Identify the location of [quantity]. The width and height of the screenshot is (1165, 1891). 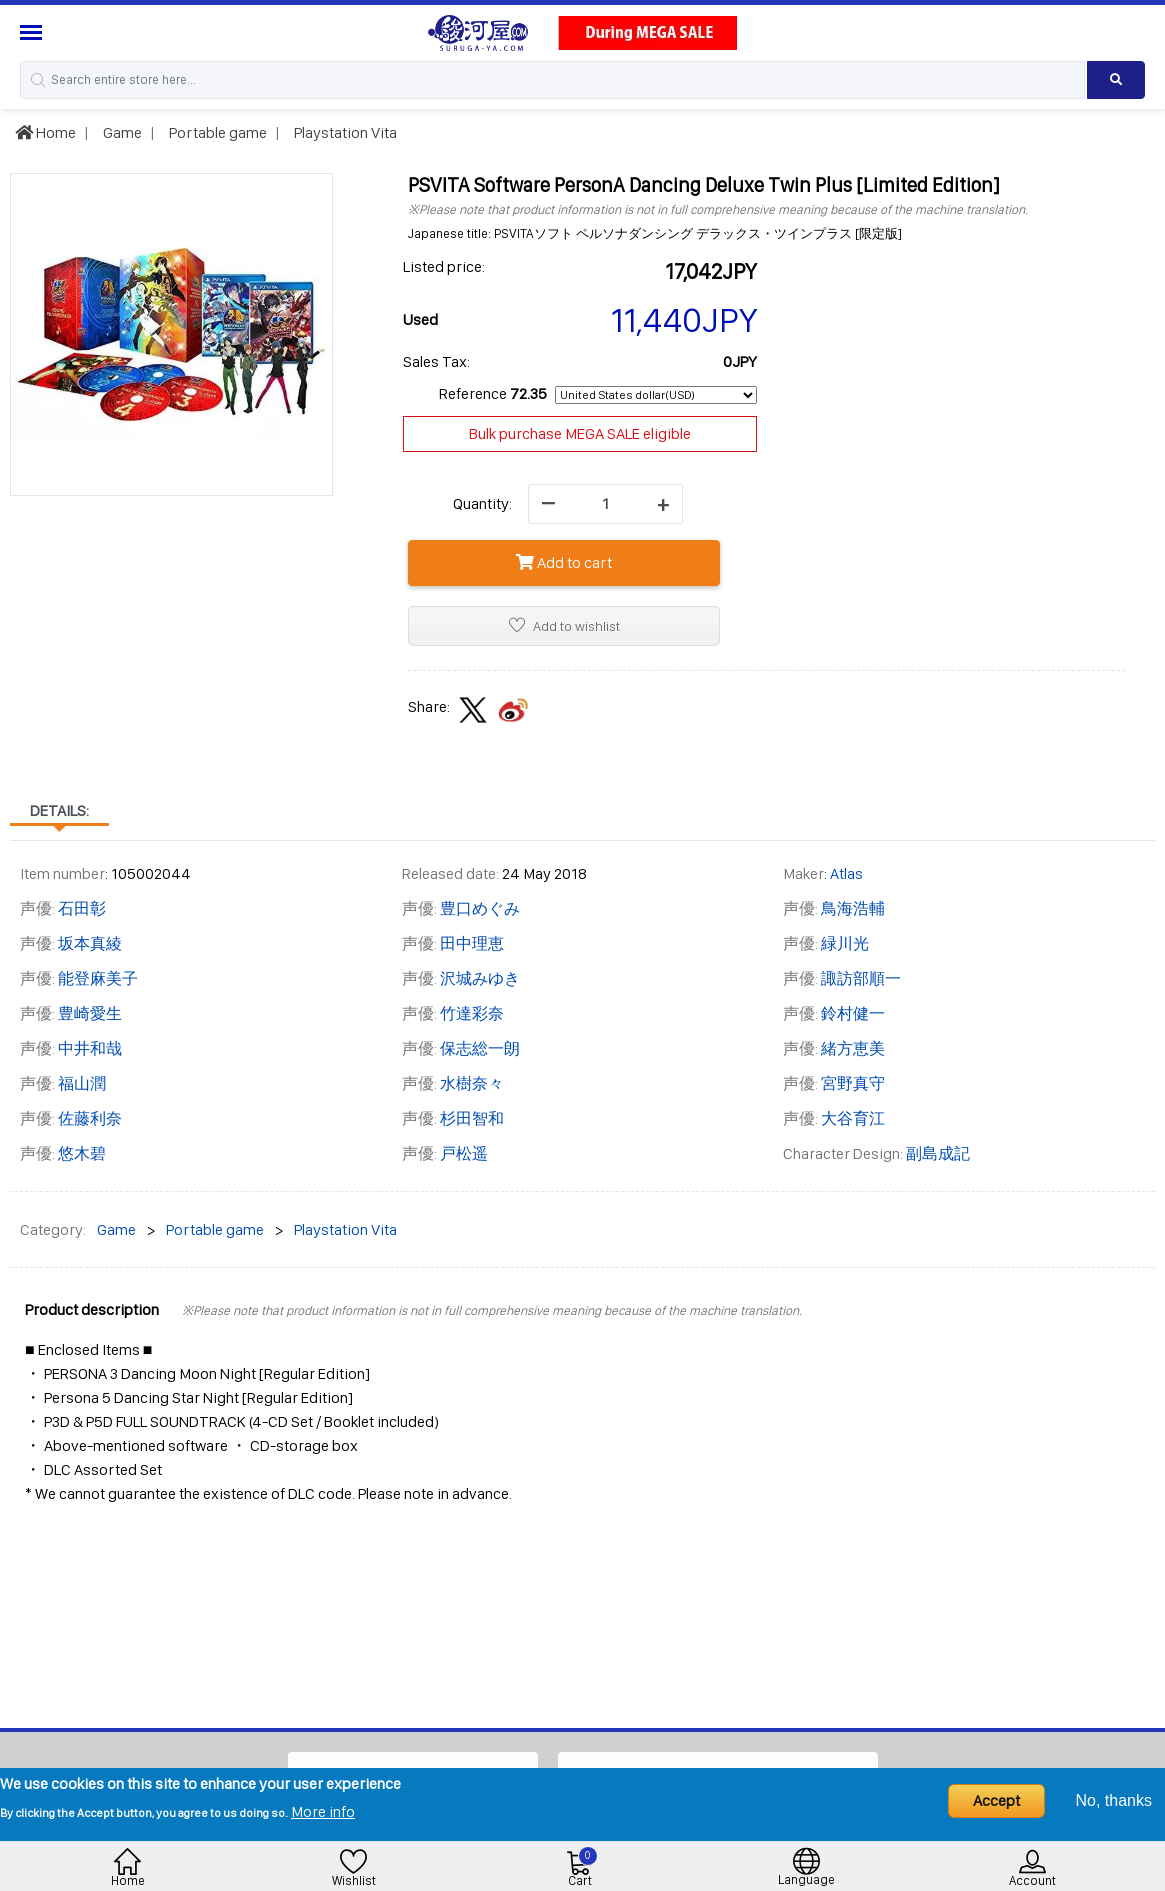
(605, 504).